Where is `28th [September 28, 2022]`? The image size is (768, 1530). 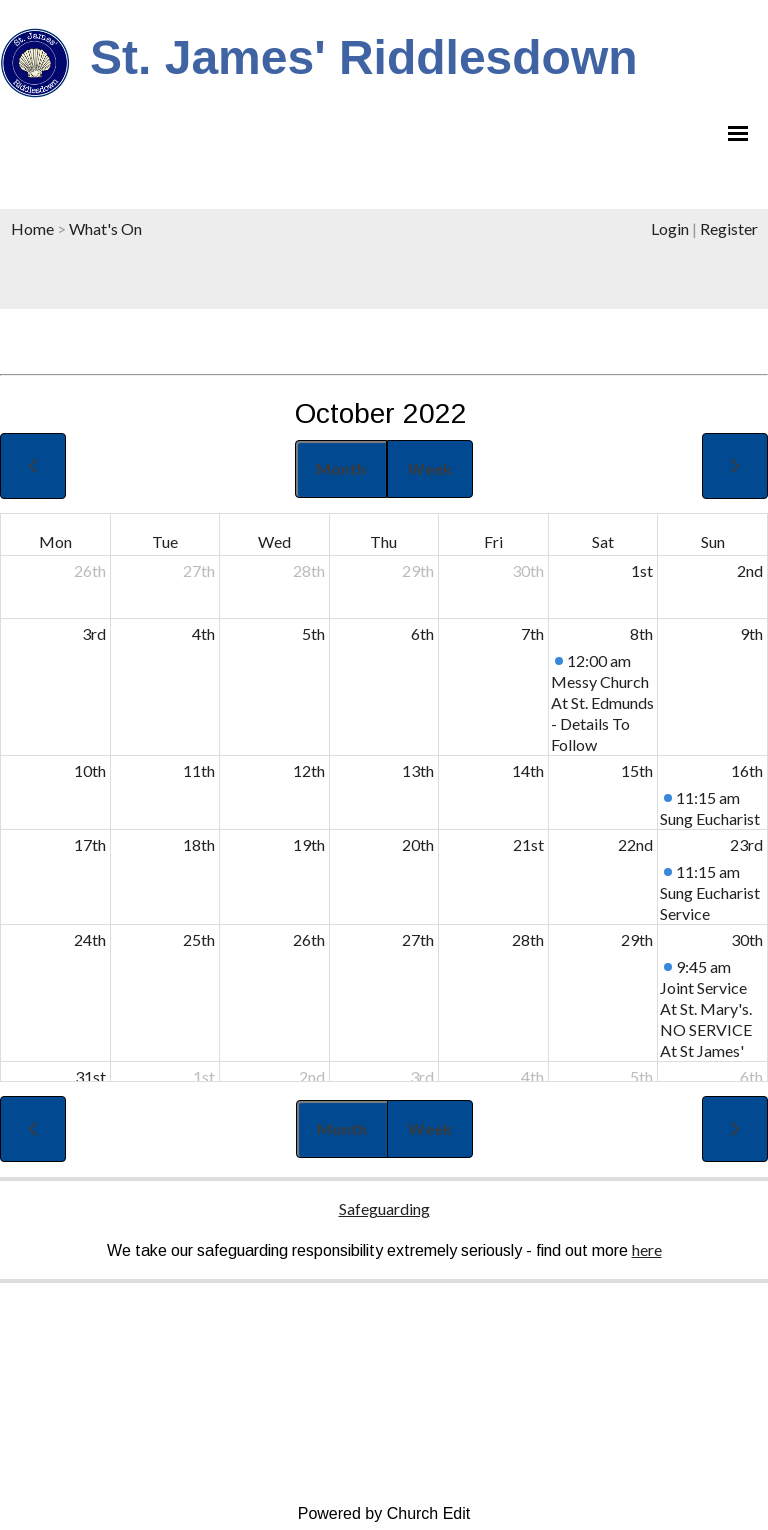 28th [September 28, 2022] is located at coordinates (309, 570).